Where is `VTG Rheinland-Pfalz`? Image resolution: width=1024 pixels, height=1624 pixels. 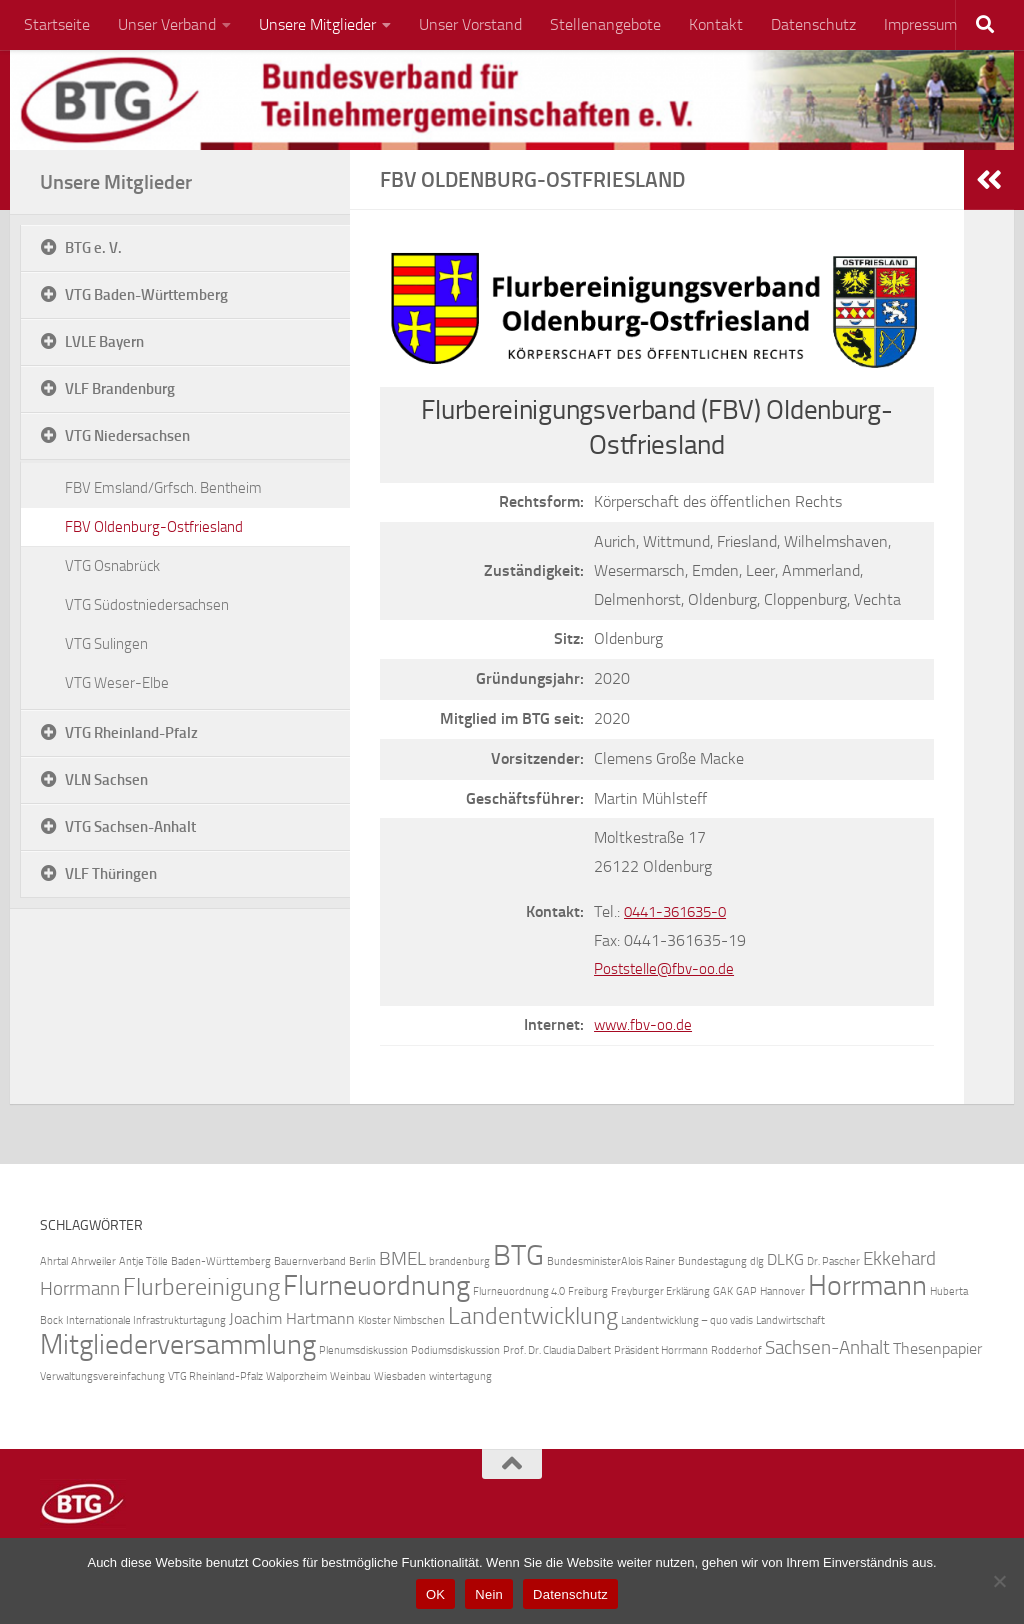
VTG Rheinland-Pfalz is located at coordinates (131, 733).